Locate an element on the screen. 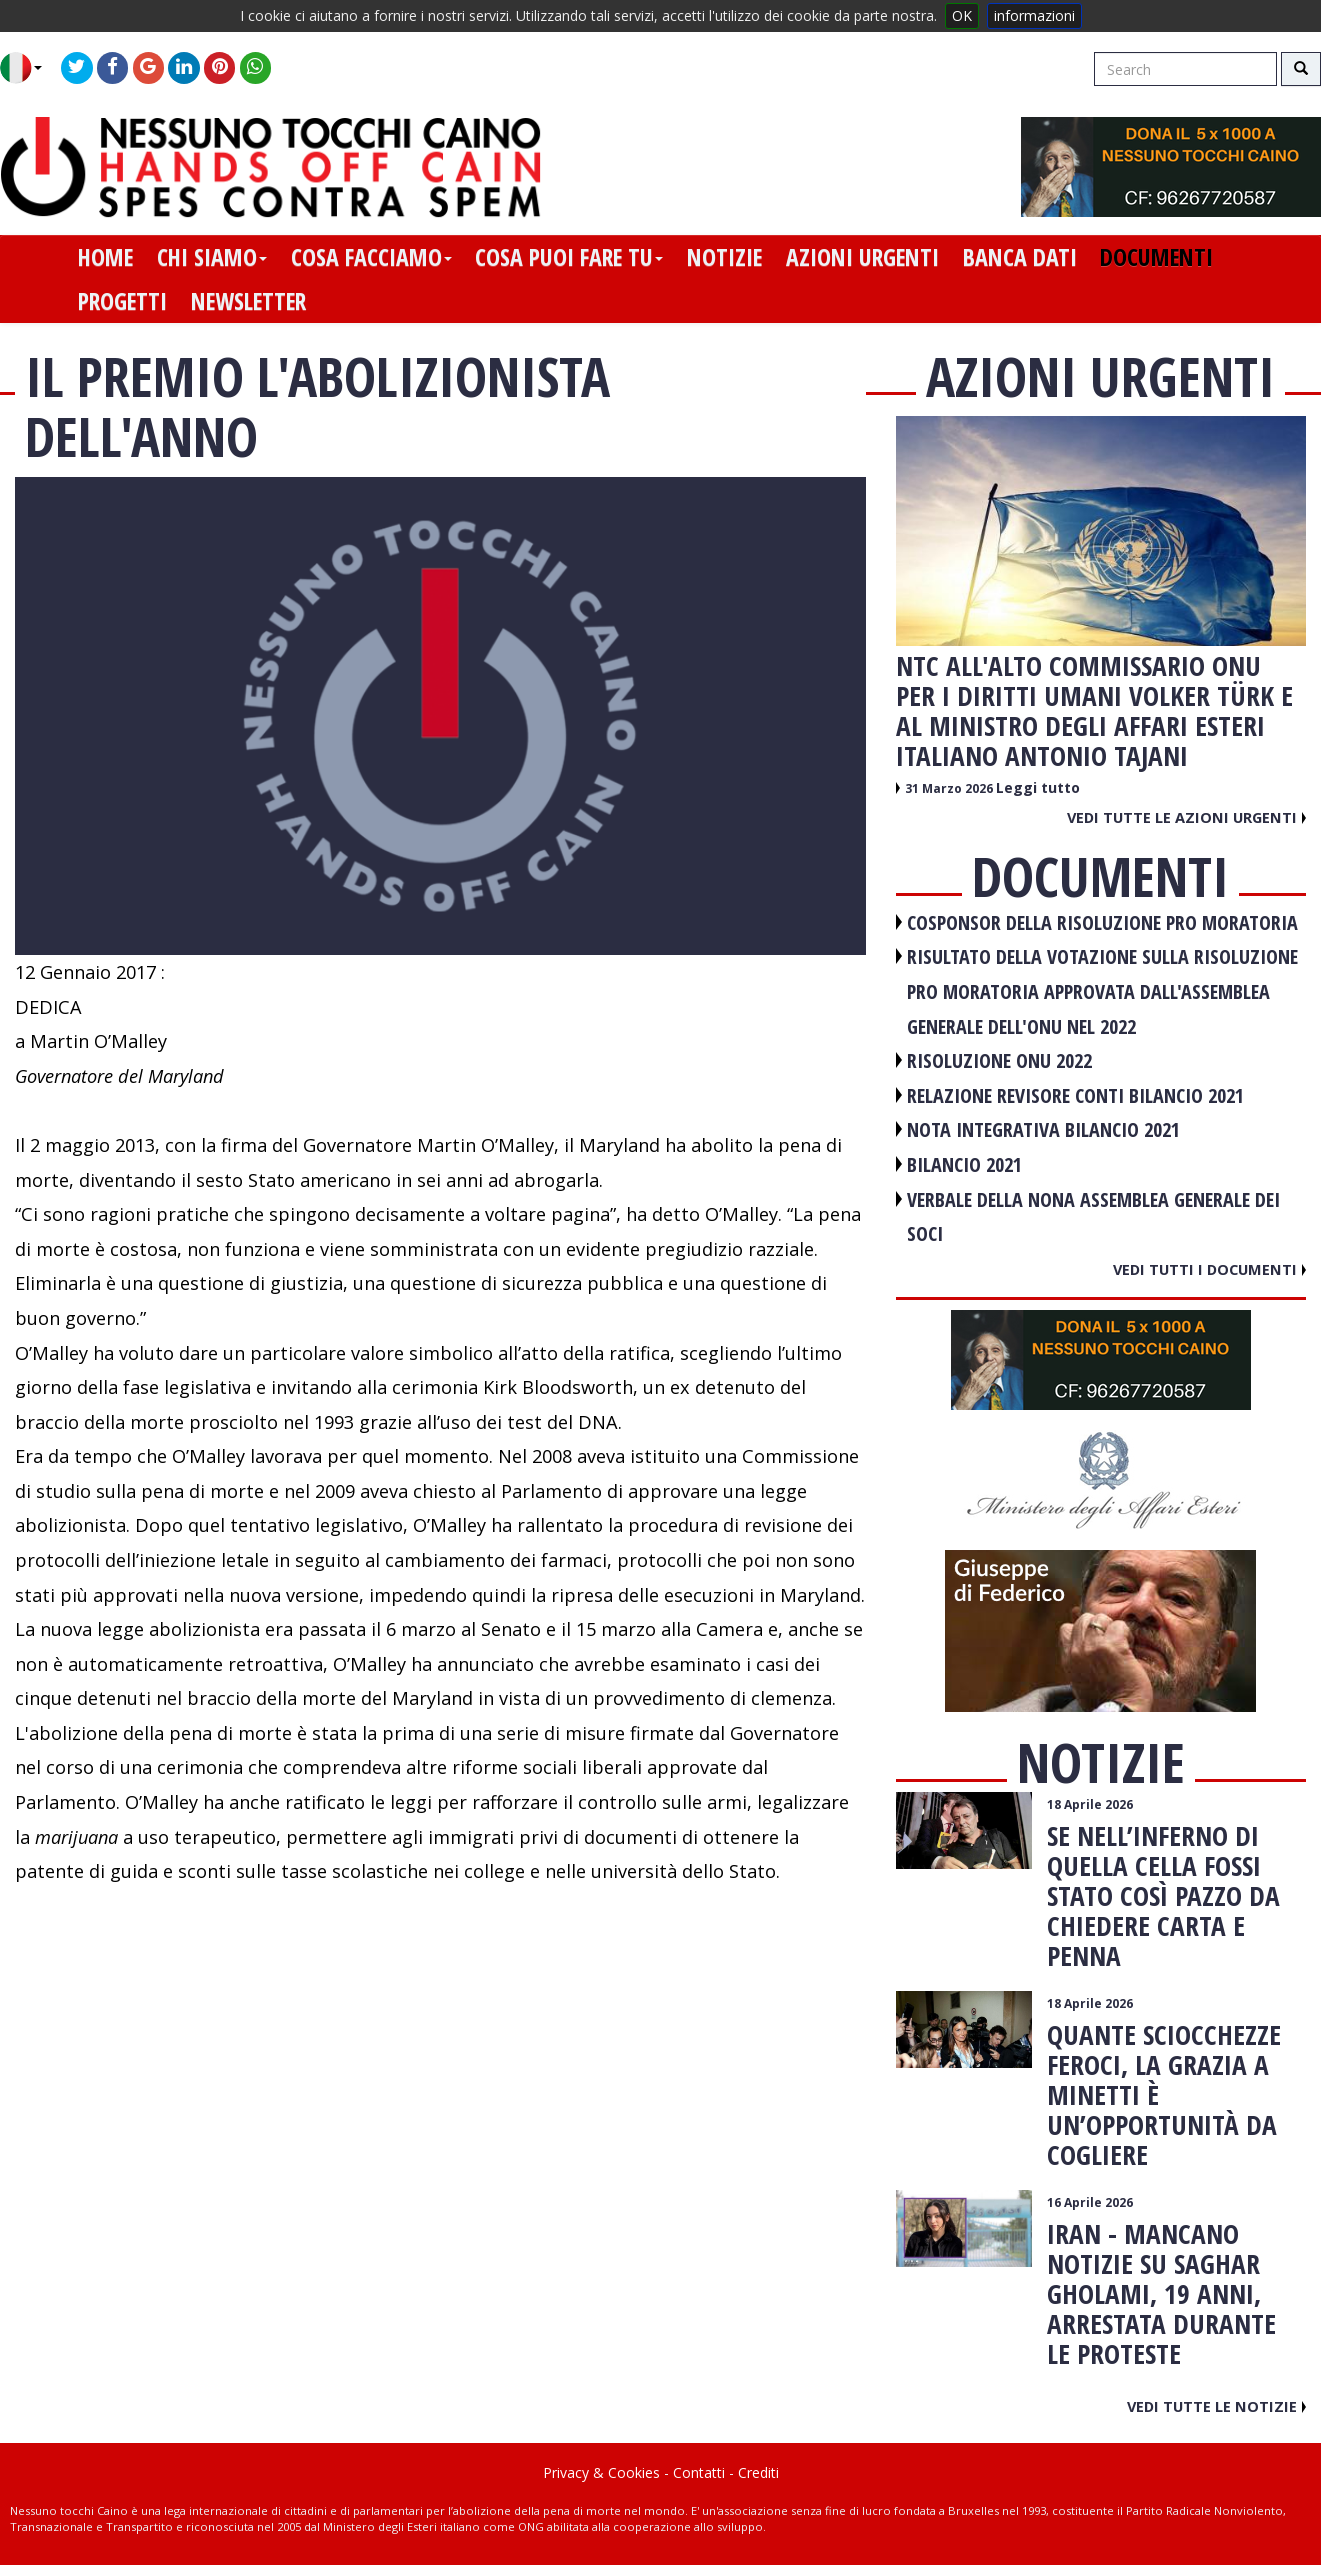  Leggi tutto is located at coordinates (1038, 787).